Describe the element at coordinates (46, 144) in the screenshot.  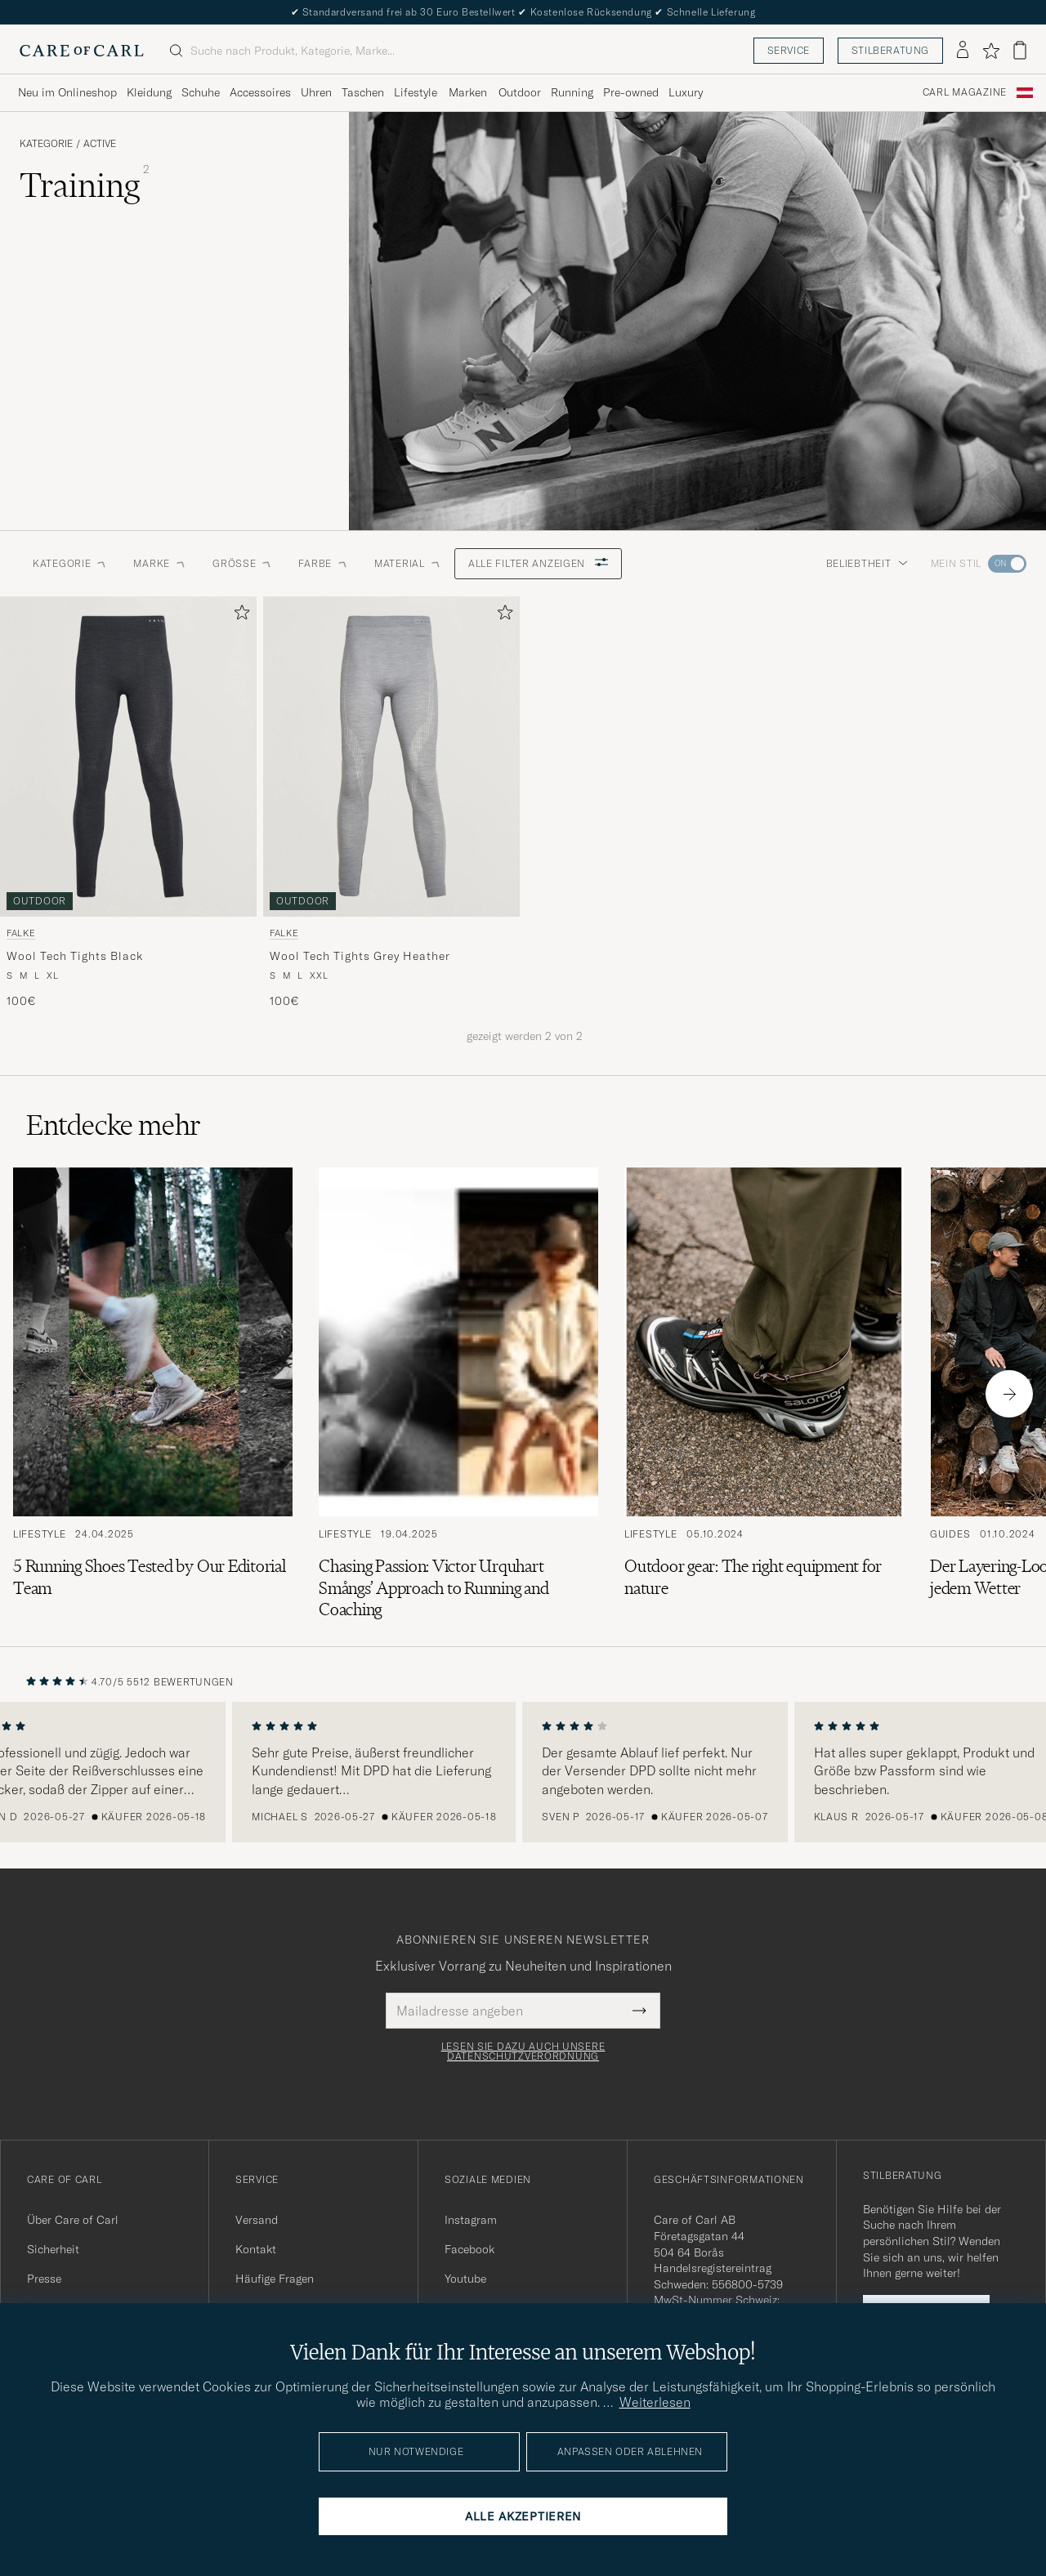
I see `Kategorie` at that location.